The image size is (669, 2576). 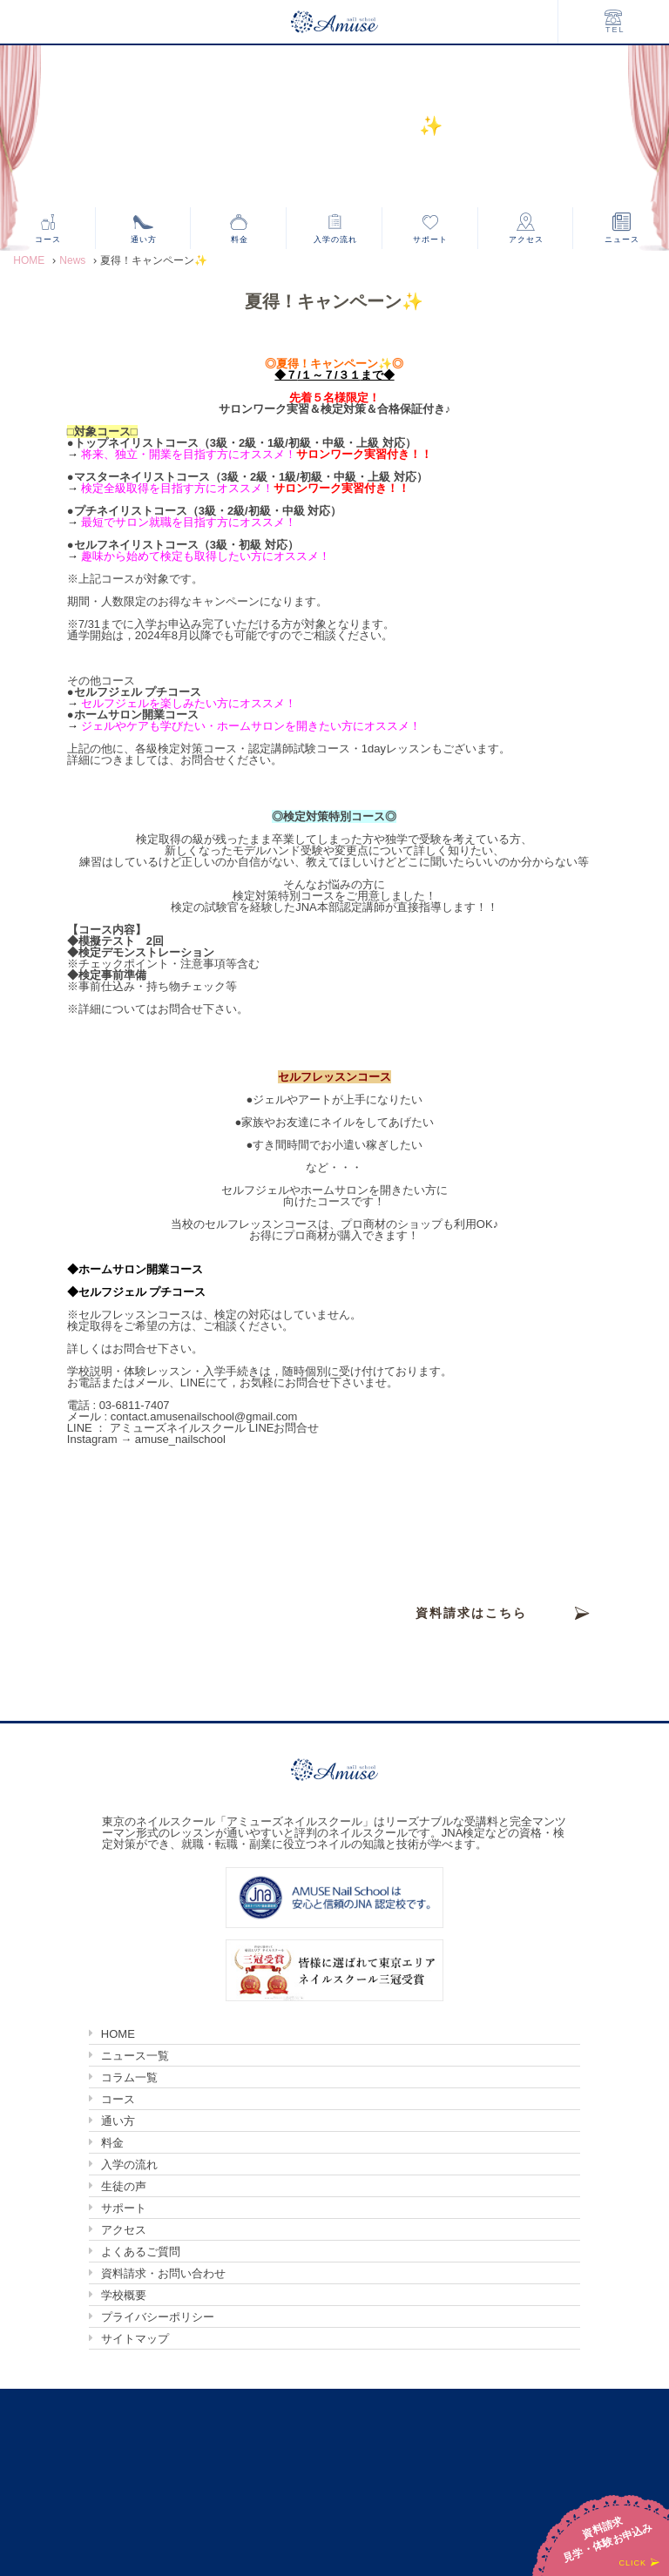 I want to click on 生徒の声, so click(x=123, y=2186).